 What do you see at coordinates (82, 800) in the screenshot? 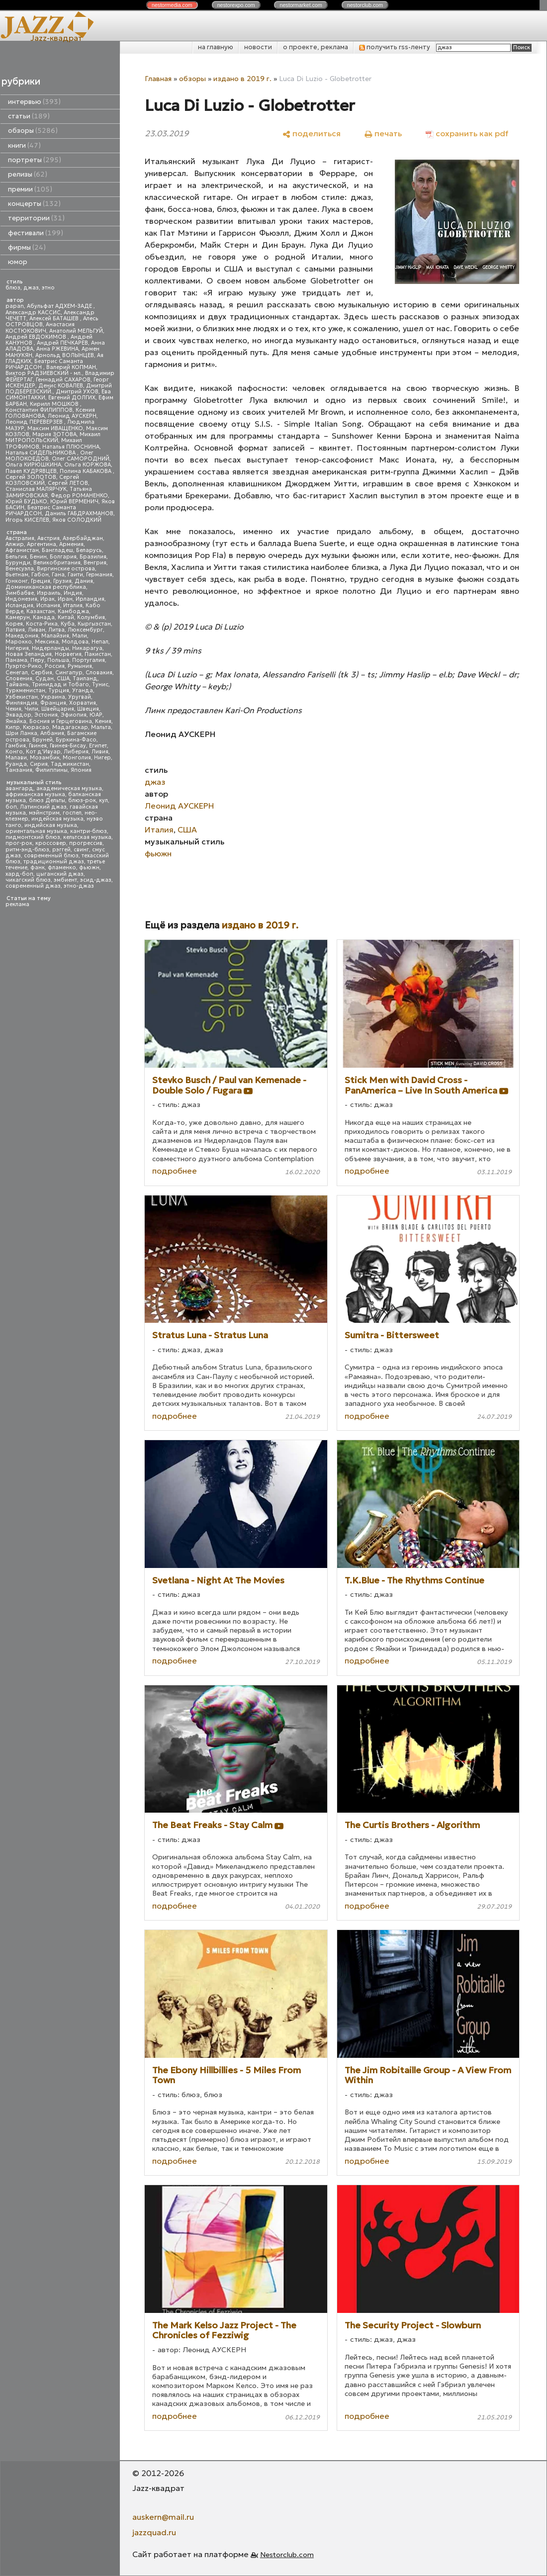
I see `блюз-рок` at bounding box center [82, 800].